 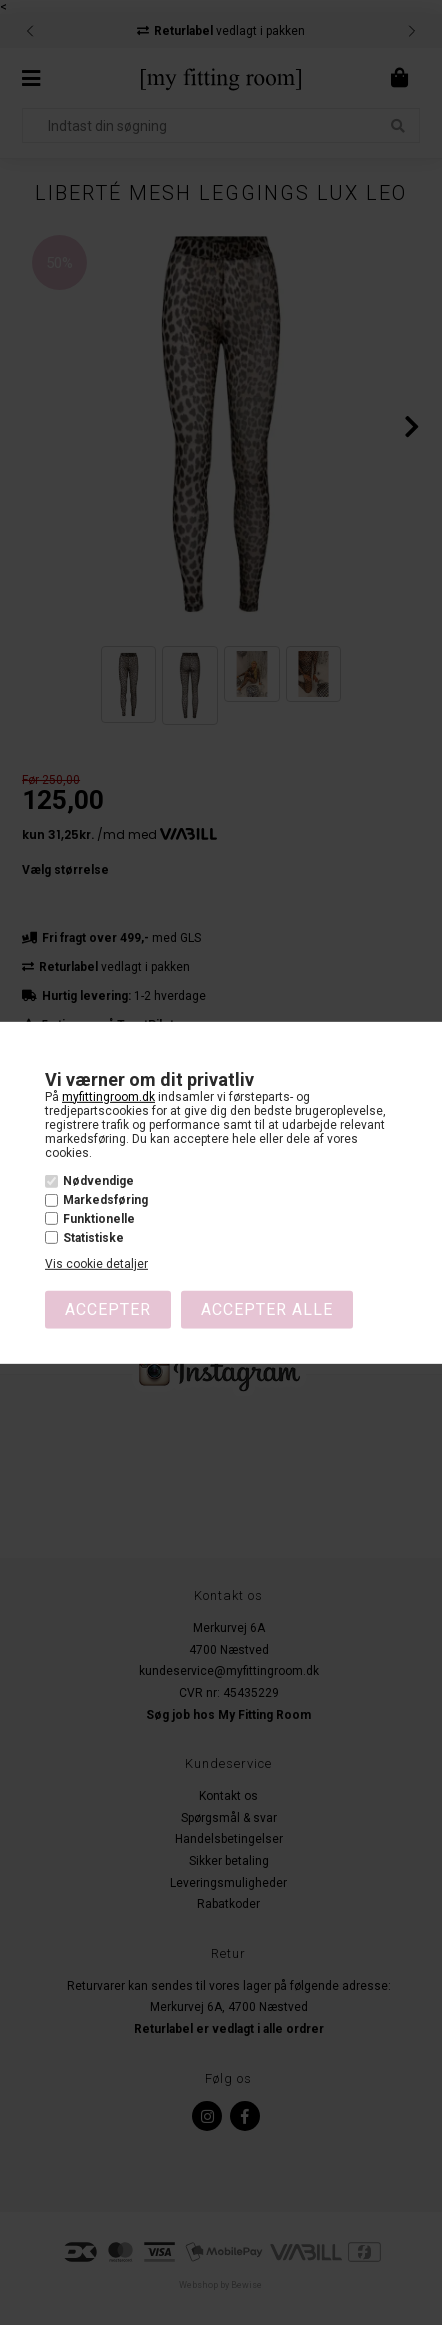 I want to click on Statistiske, so click(x=93, y=1238).